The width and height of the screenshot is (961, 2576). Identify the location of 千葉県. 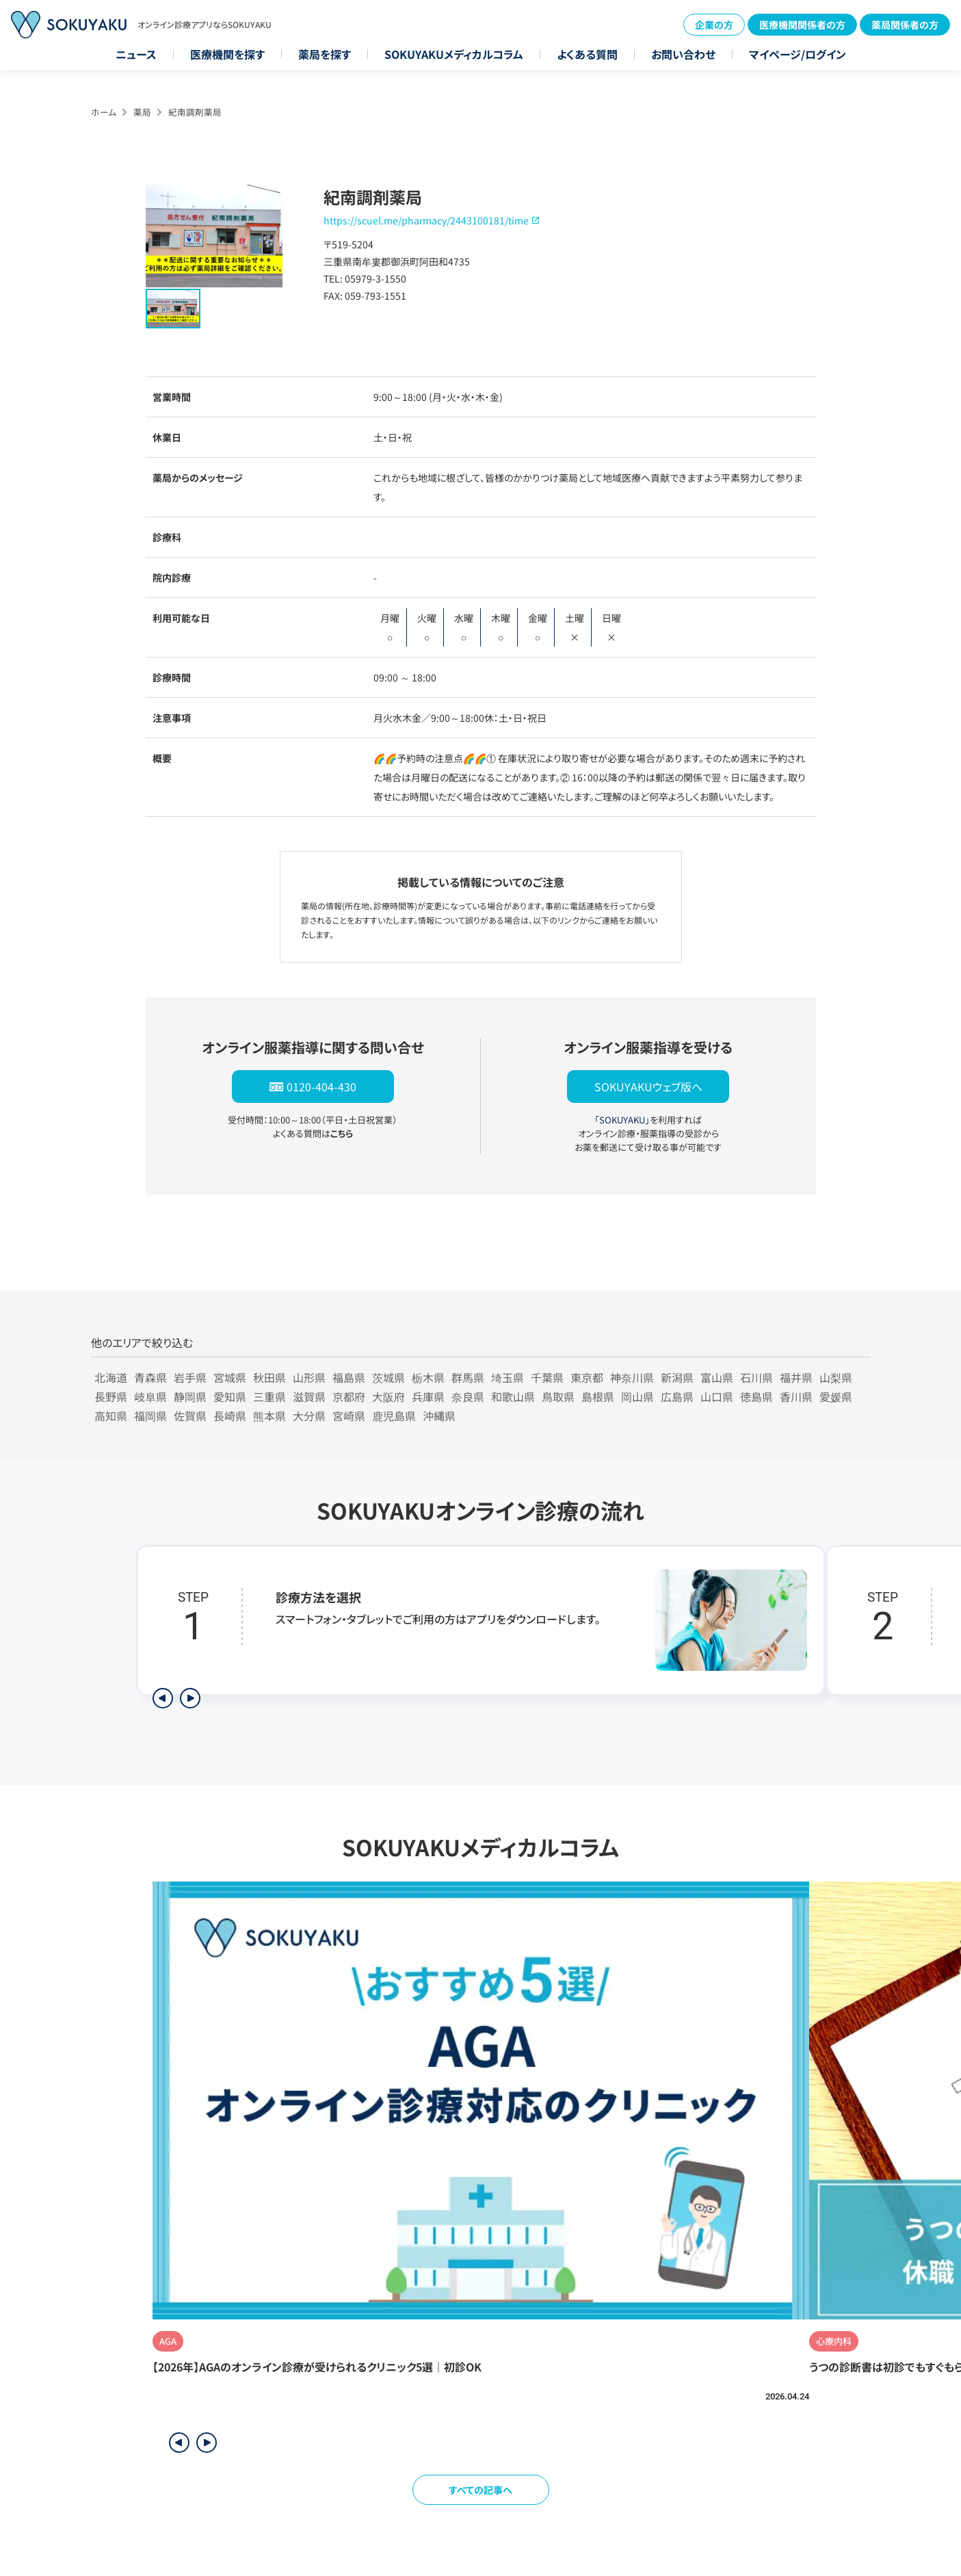
(547, 1377).